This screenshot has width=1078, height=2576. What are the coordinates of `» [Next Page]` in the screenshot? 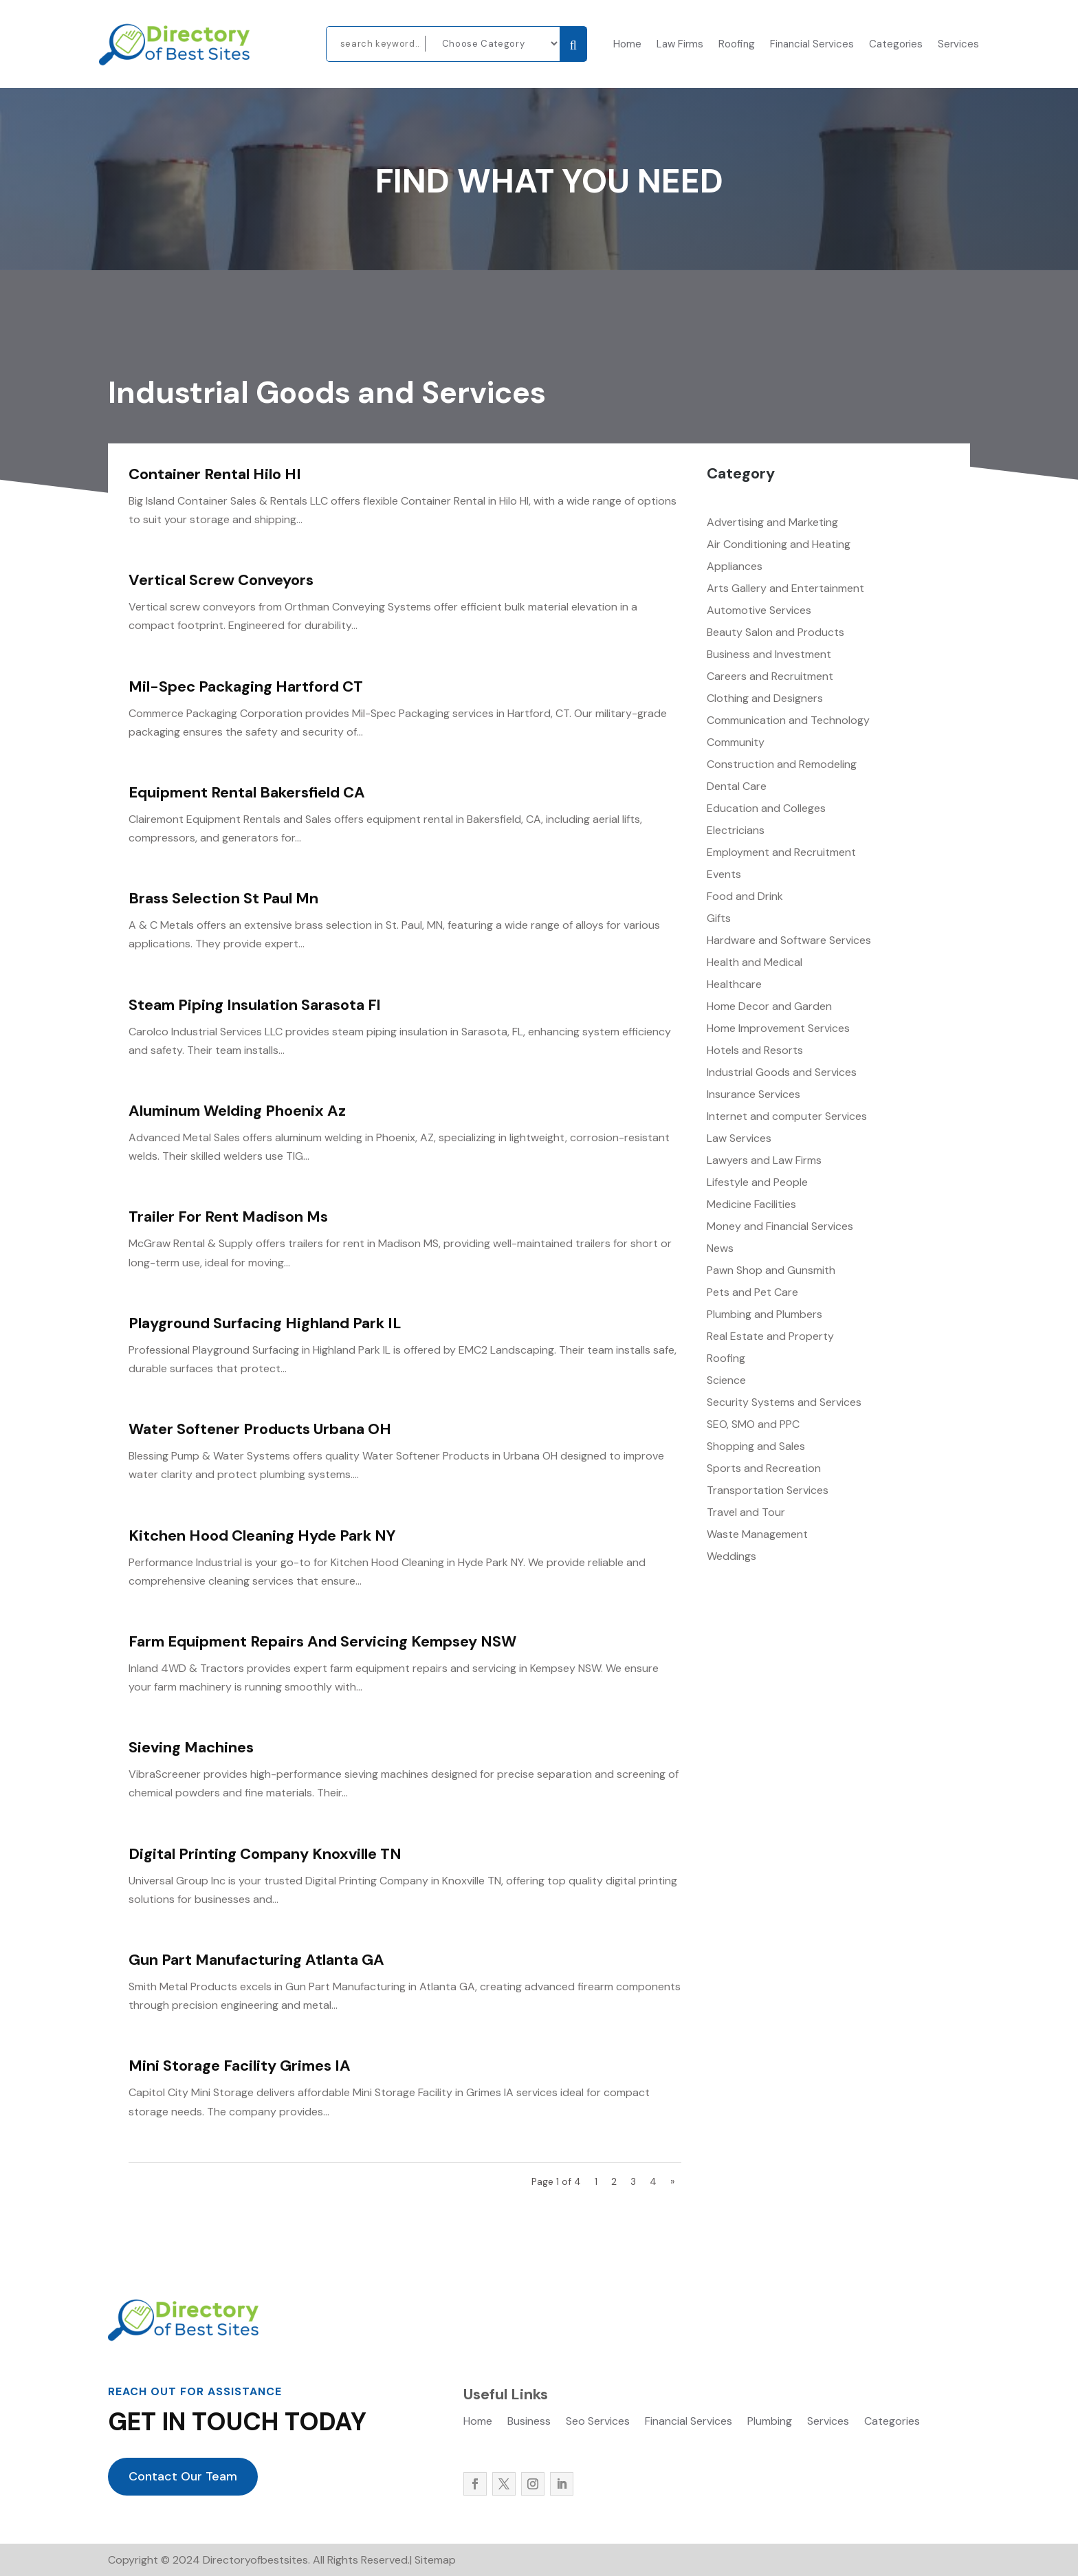 It's located at (672, 2181).